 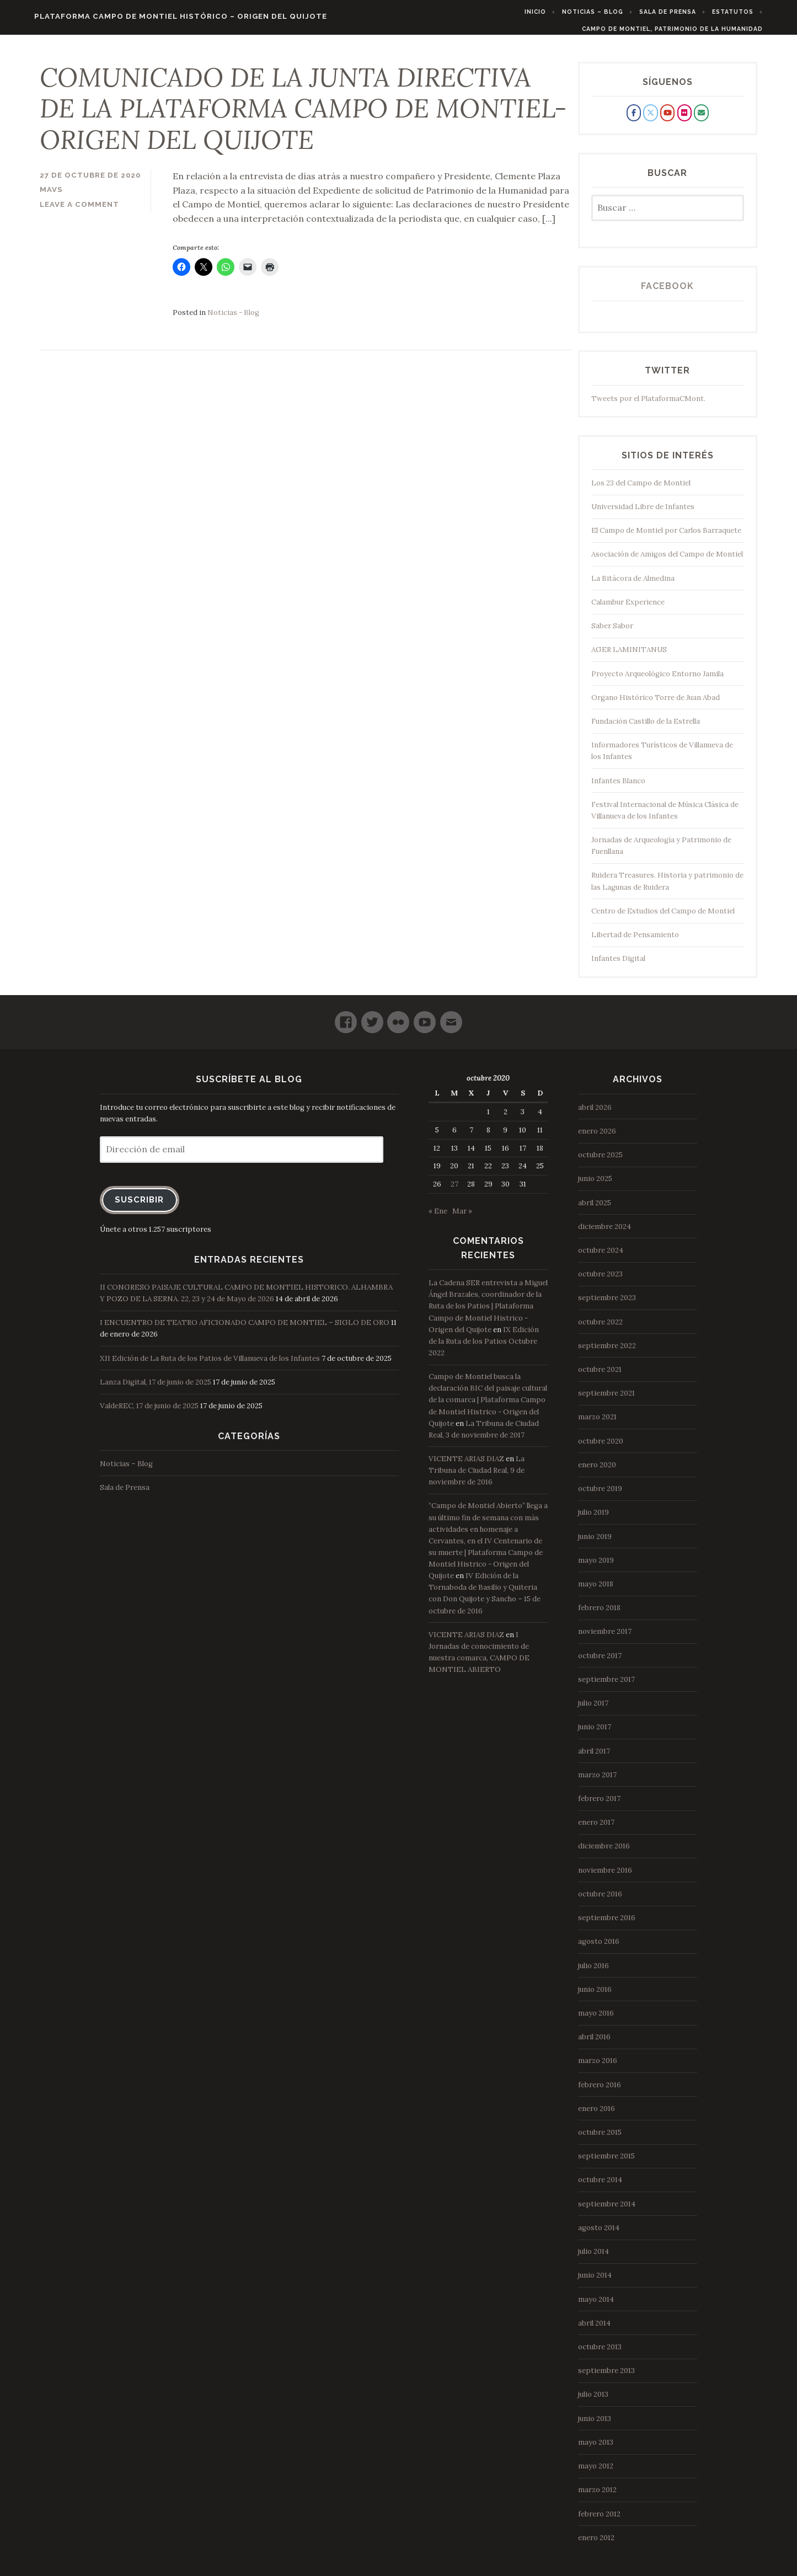 I want to click on junio 2017, so click(x=594, y=1734).